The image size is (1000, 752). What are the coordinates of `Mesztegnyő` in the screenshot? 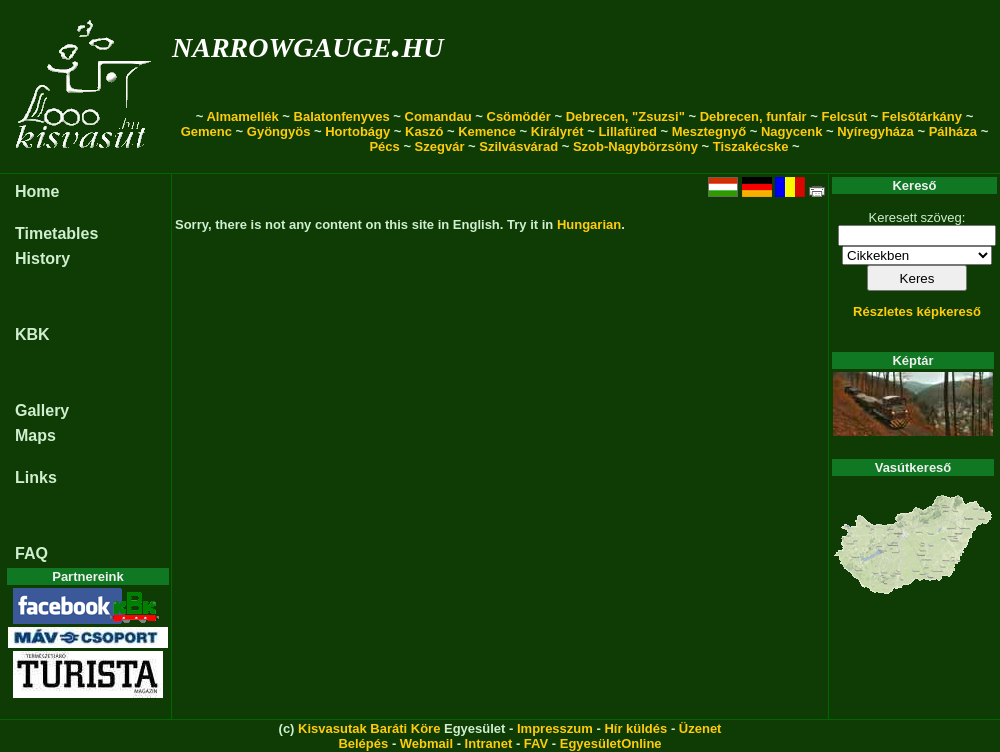 It's located at (709, 131).